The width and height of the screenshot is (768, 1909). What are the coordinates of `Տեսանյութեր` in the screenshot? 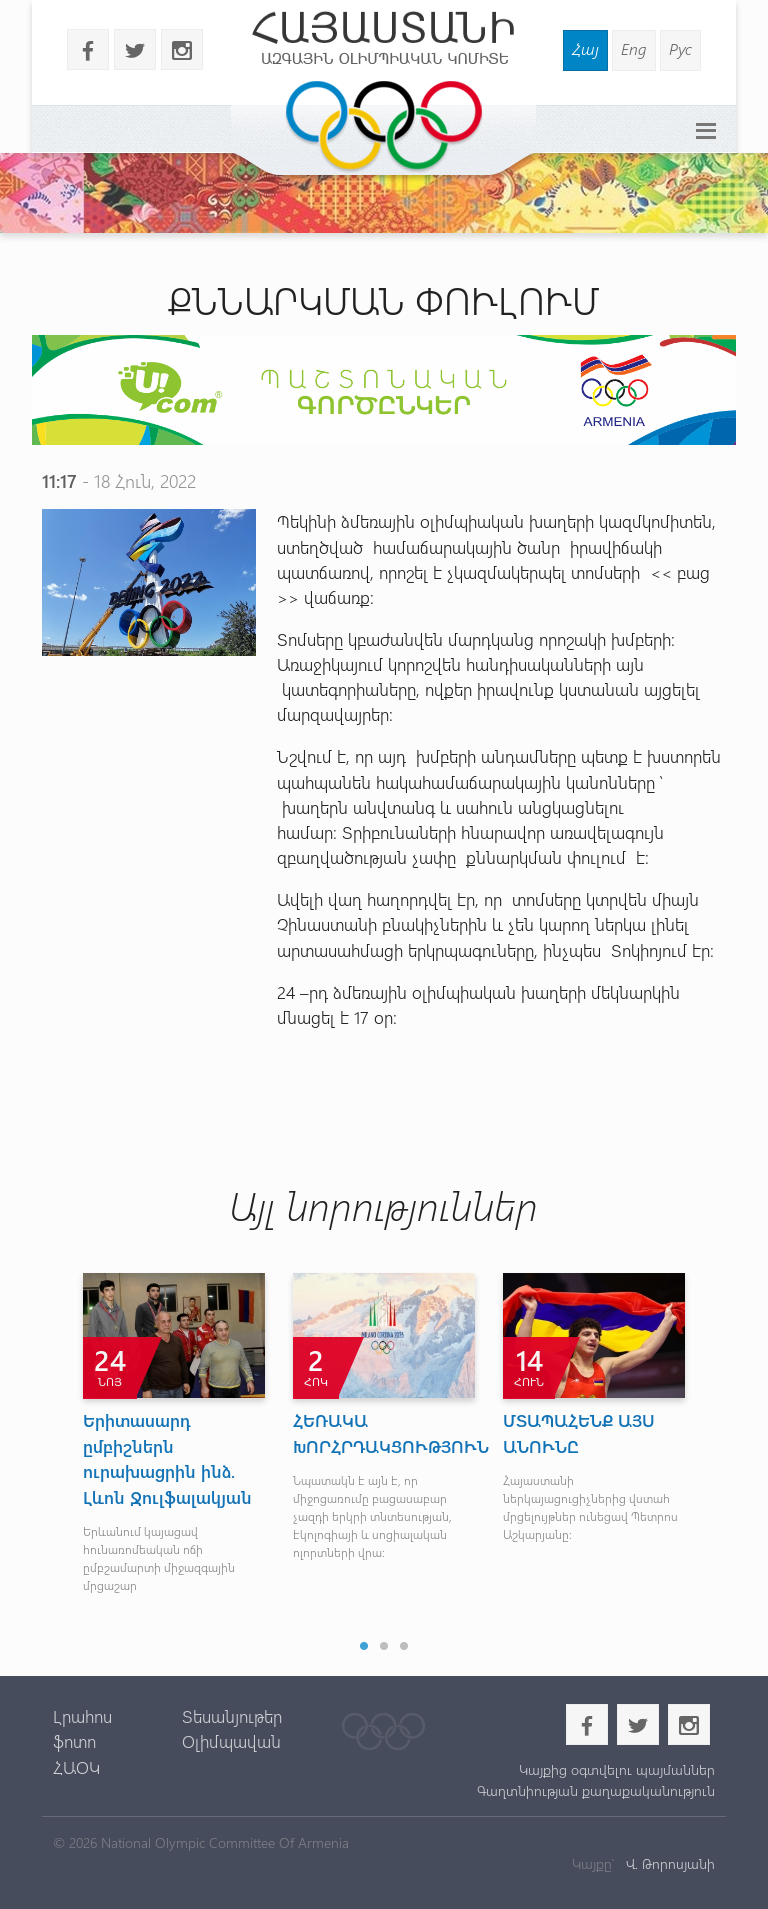 It's located at (232, 1716).